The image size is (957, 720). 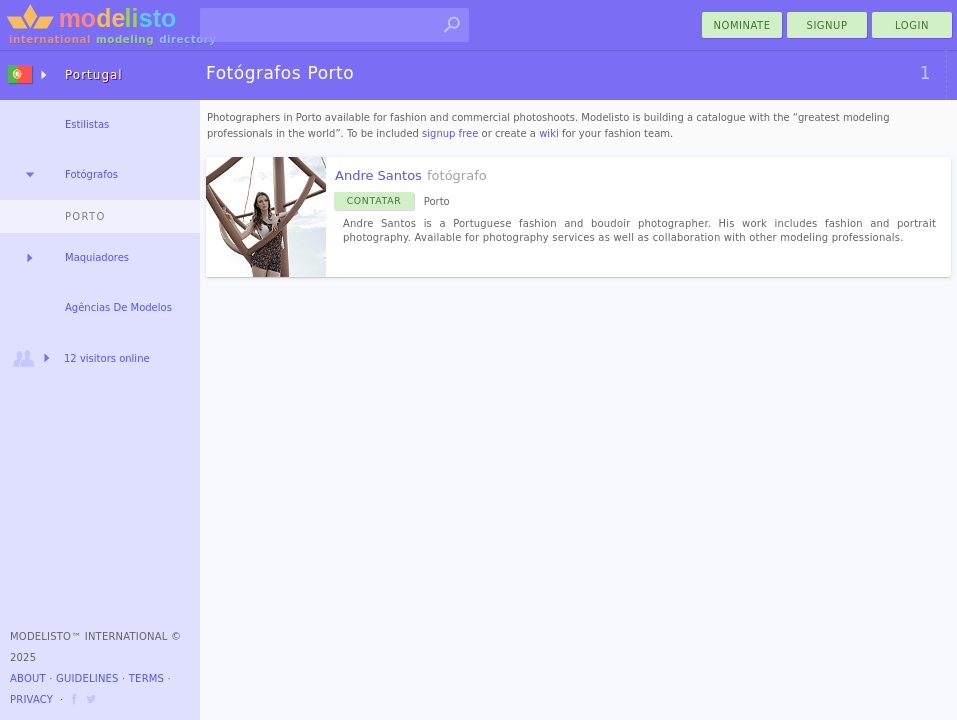 I want to click on signup free, so click(x=450, y=133).